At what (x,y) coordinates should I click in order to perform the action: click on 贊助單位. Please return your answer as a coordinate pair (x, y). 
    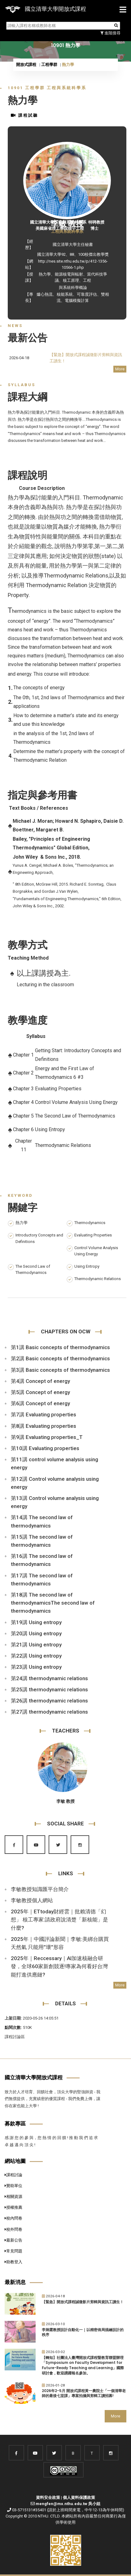
    Looking at the image, I should click on (13, 2185).